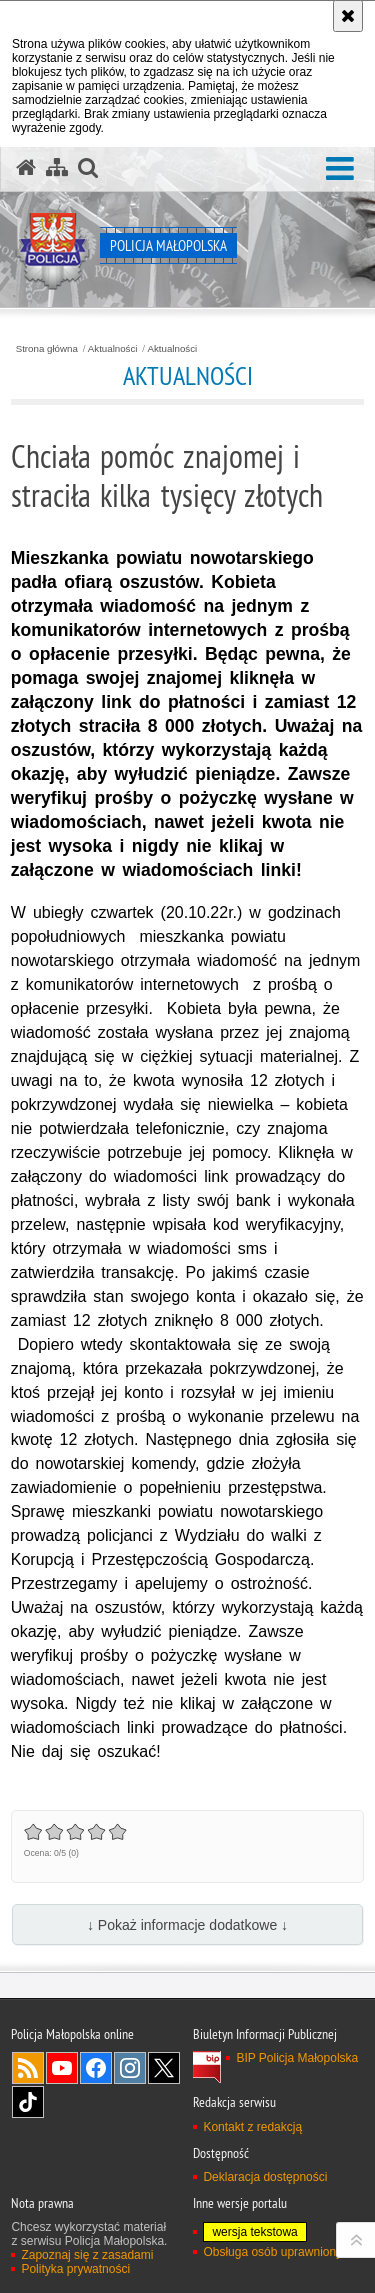 The image size is (375, 2293). What do you see at coordinates (28, 2102) in the screenshot?
I see `TikTok [TikTok. Uwaga. Ten link otwiera nowe okno.]` at bounding box center [28, 2102].